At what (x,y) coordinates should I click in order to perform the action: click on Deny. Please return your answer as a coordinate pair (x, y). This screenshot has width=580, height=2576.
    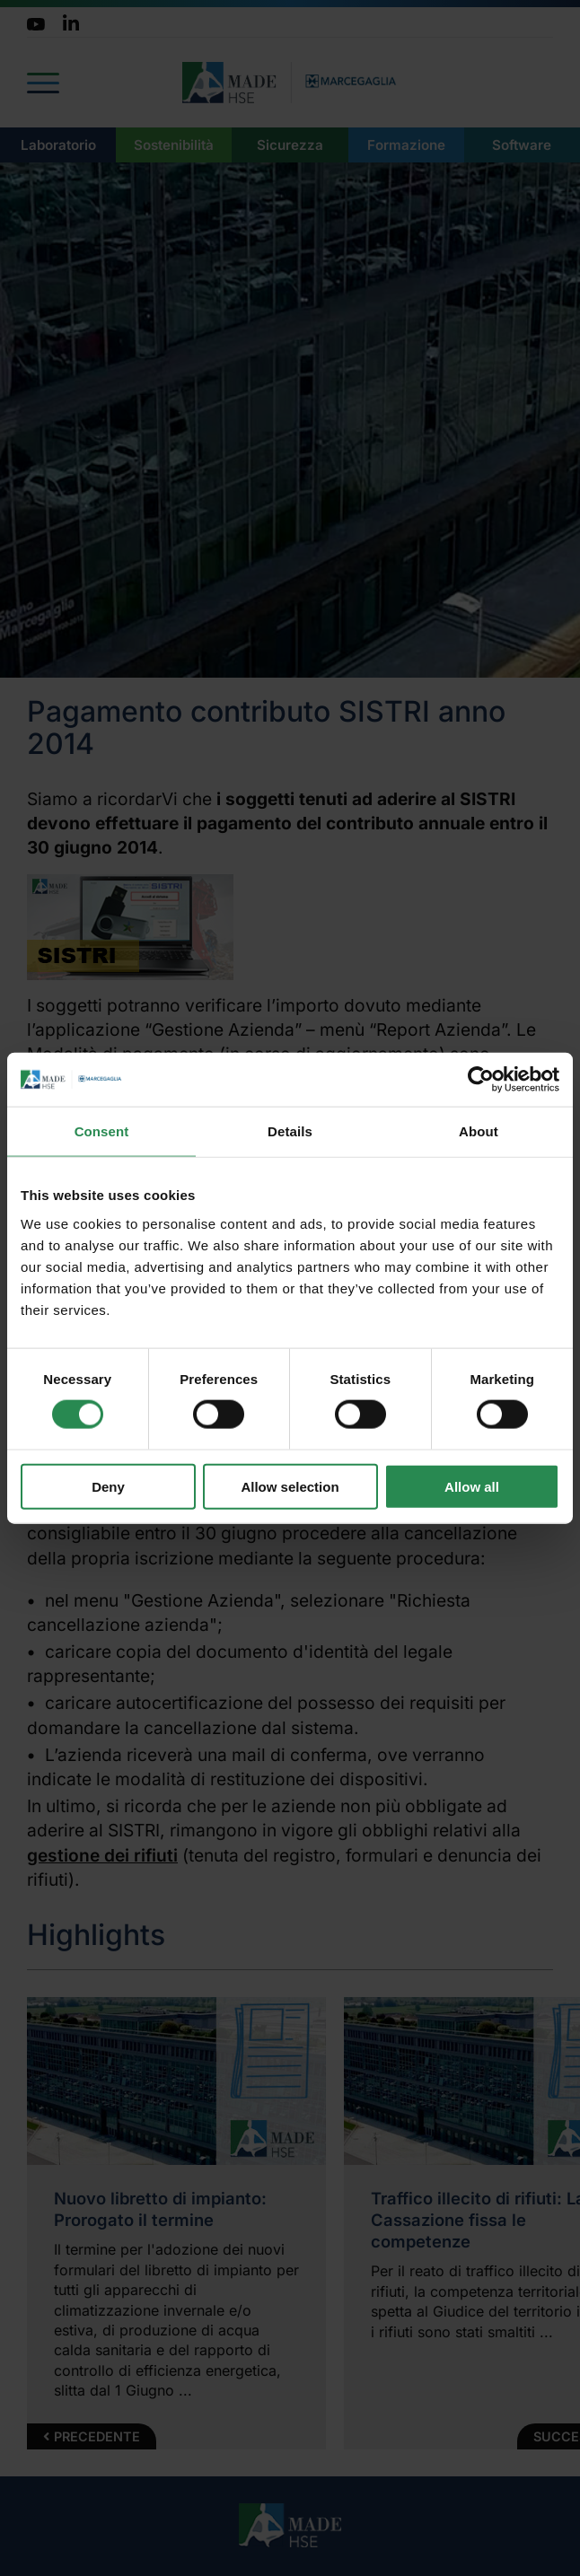
    Looking at the image, I should click on (108, 1486).